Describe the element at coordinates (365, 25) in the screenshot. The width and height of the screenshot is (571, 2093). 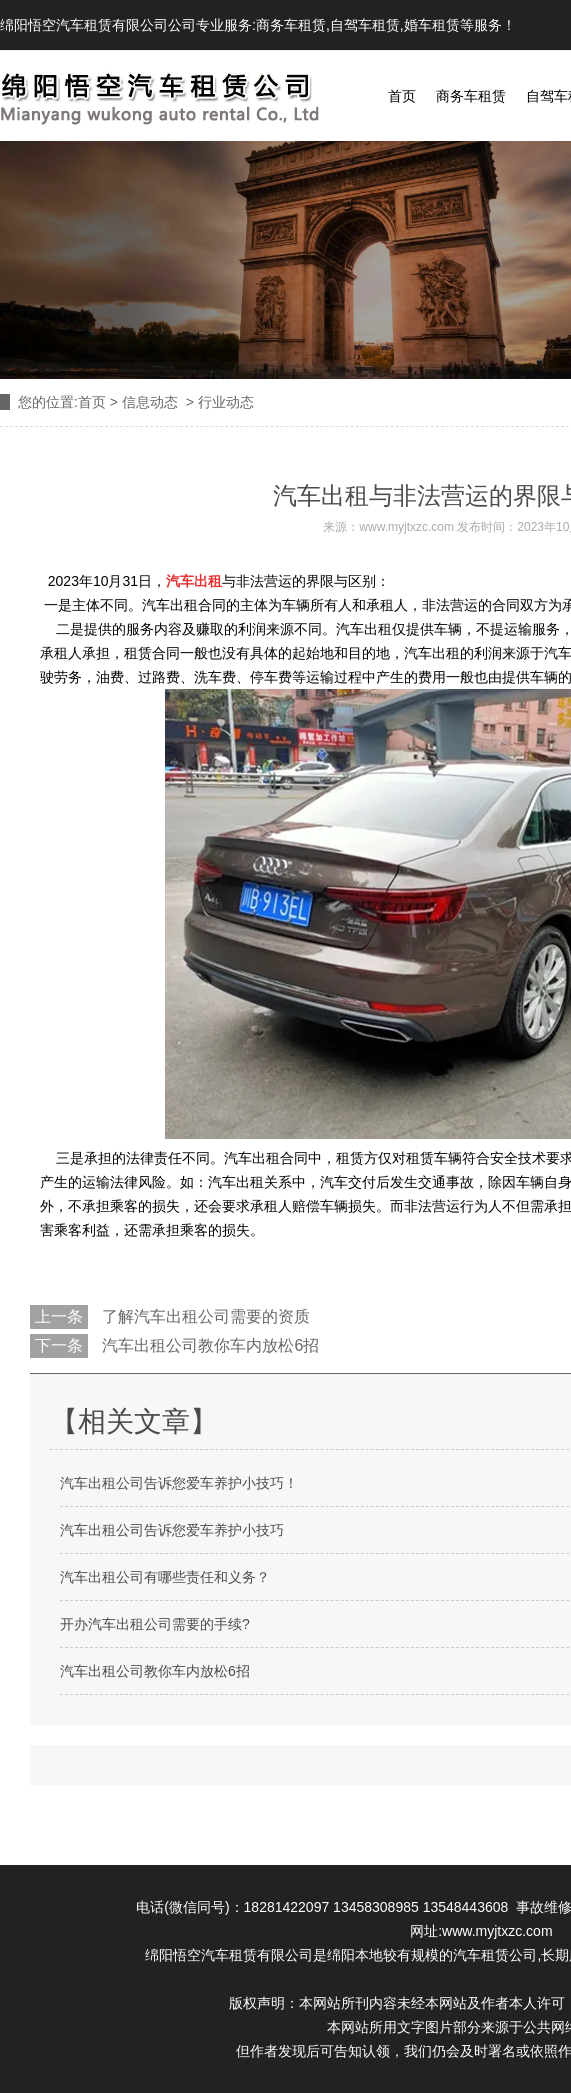
I see `自驾车租赁` at that location.